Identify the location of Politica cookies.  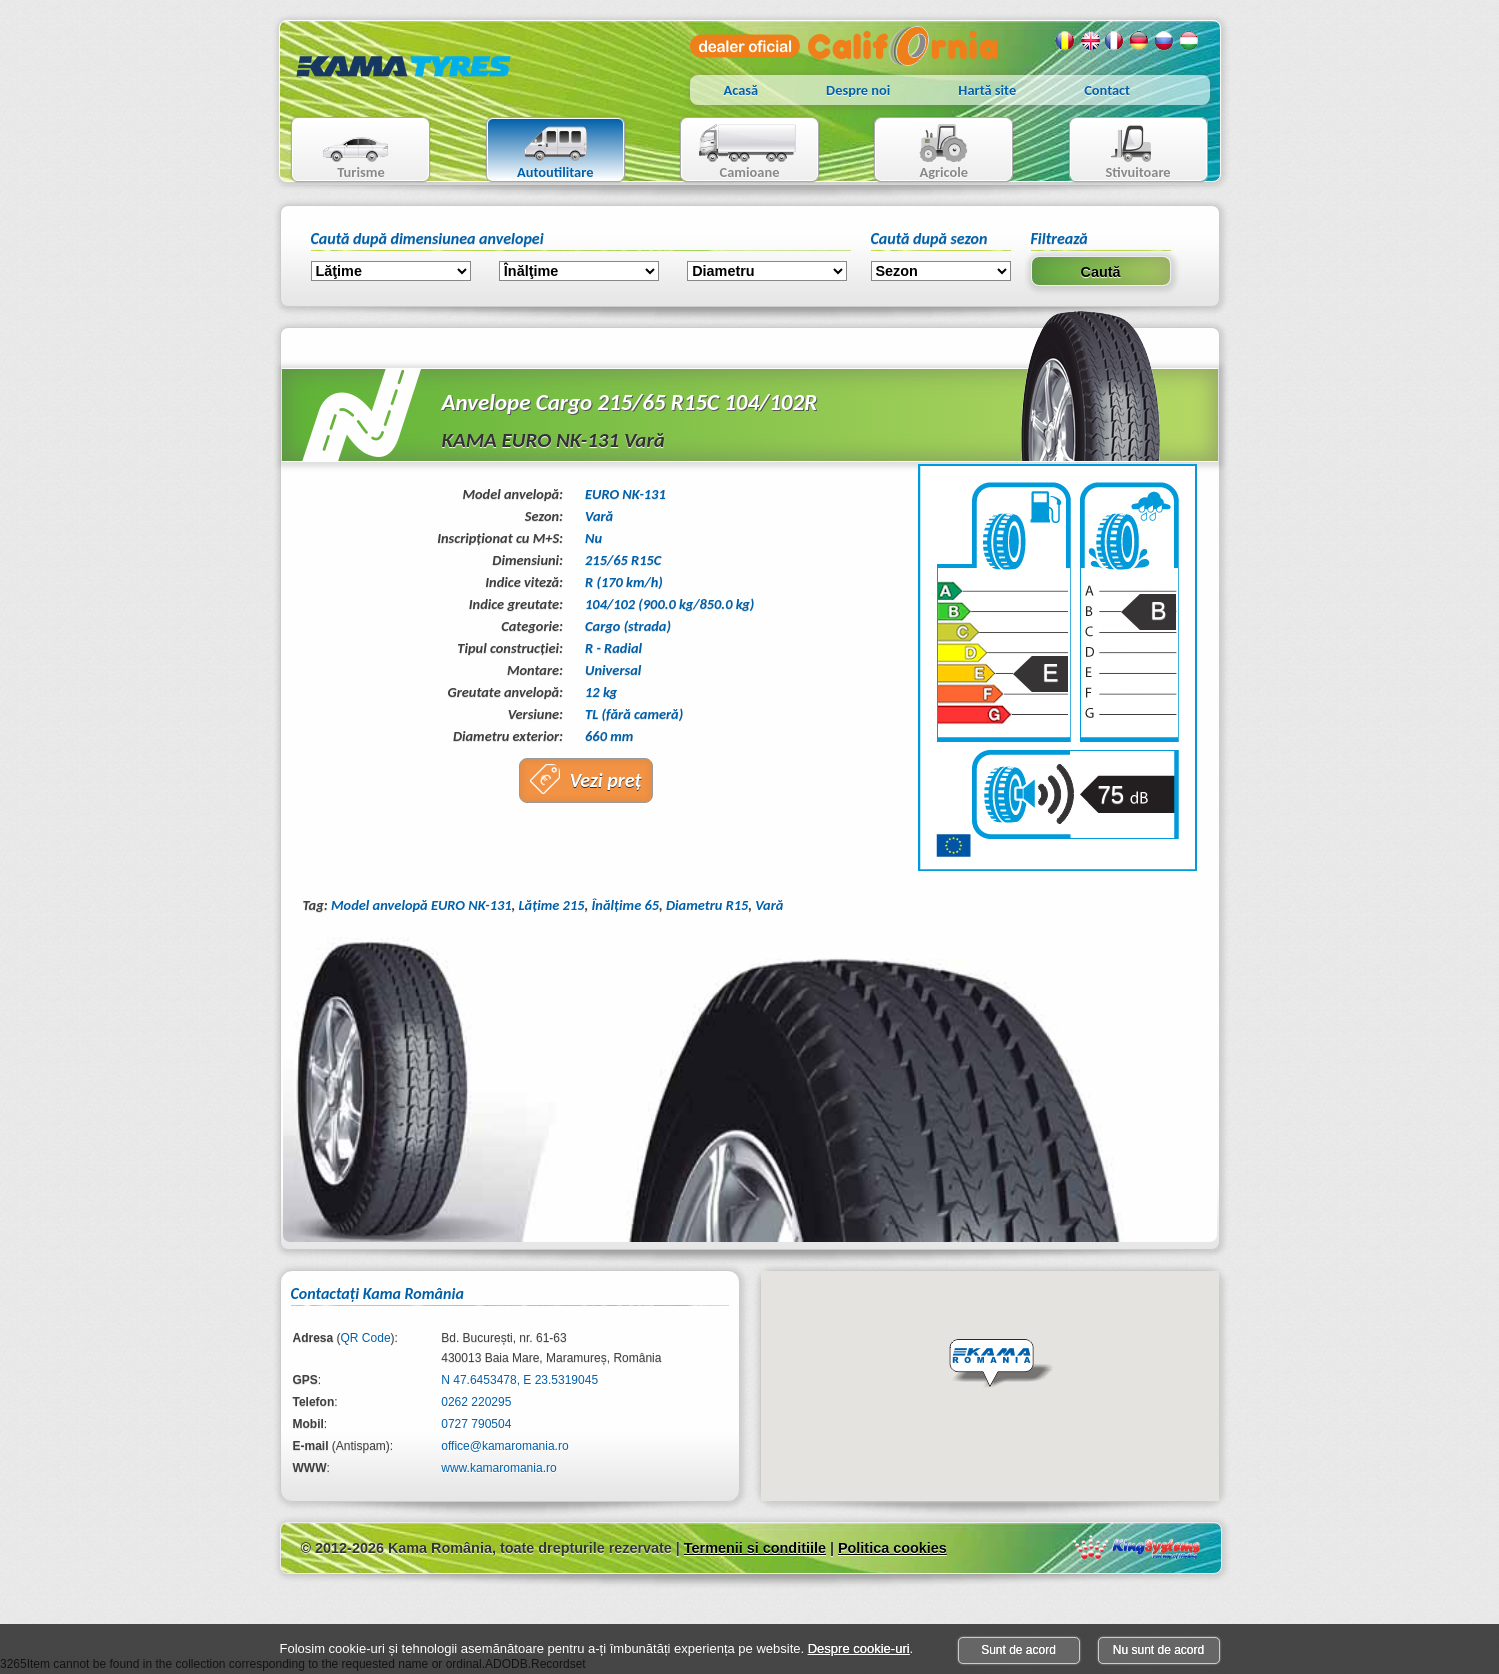
(892, 1548).